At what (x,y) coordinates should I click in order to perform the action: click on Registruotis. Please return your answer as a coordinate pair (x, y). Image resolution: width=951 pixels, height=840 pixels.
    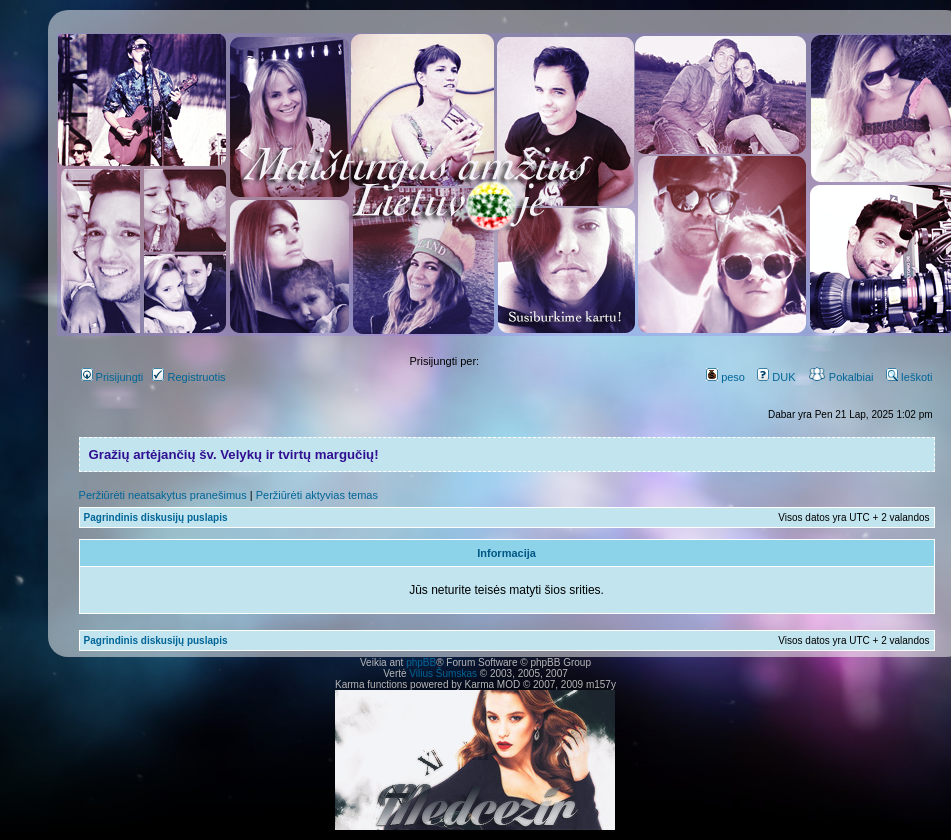
    Looking at the image, I should click on (188, 377).